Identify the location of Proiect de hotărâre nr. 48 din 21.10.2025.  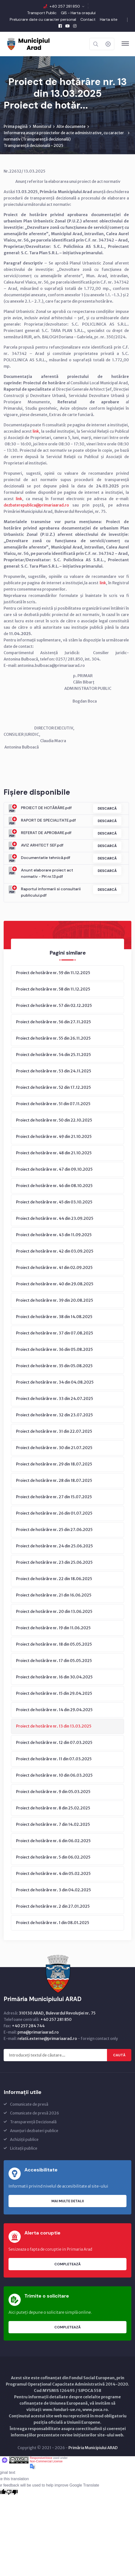
(54, 1152).